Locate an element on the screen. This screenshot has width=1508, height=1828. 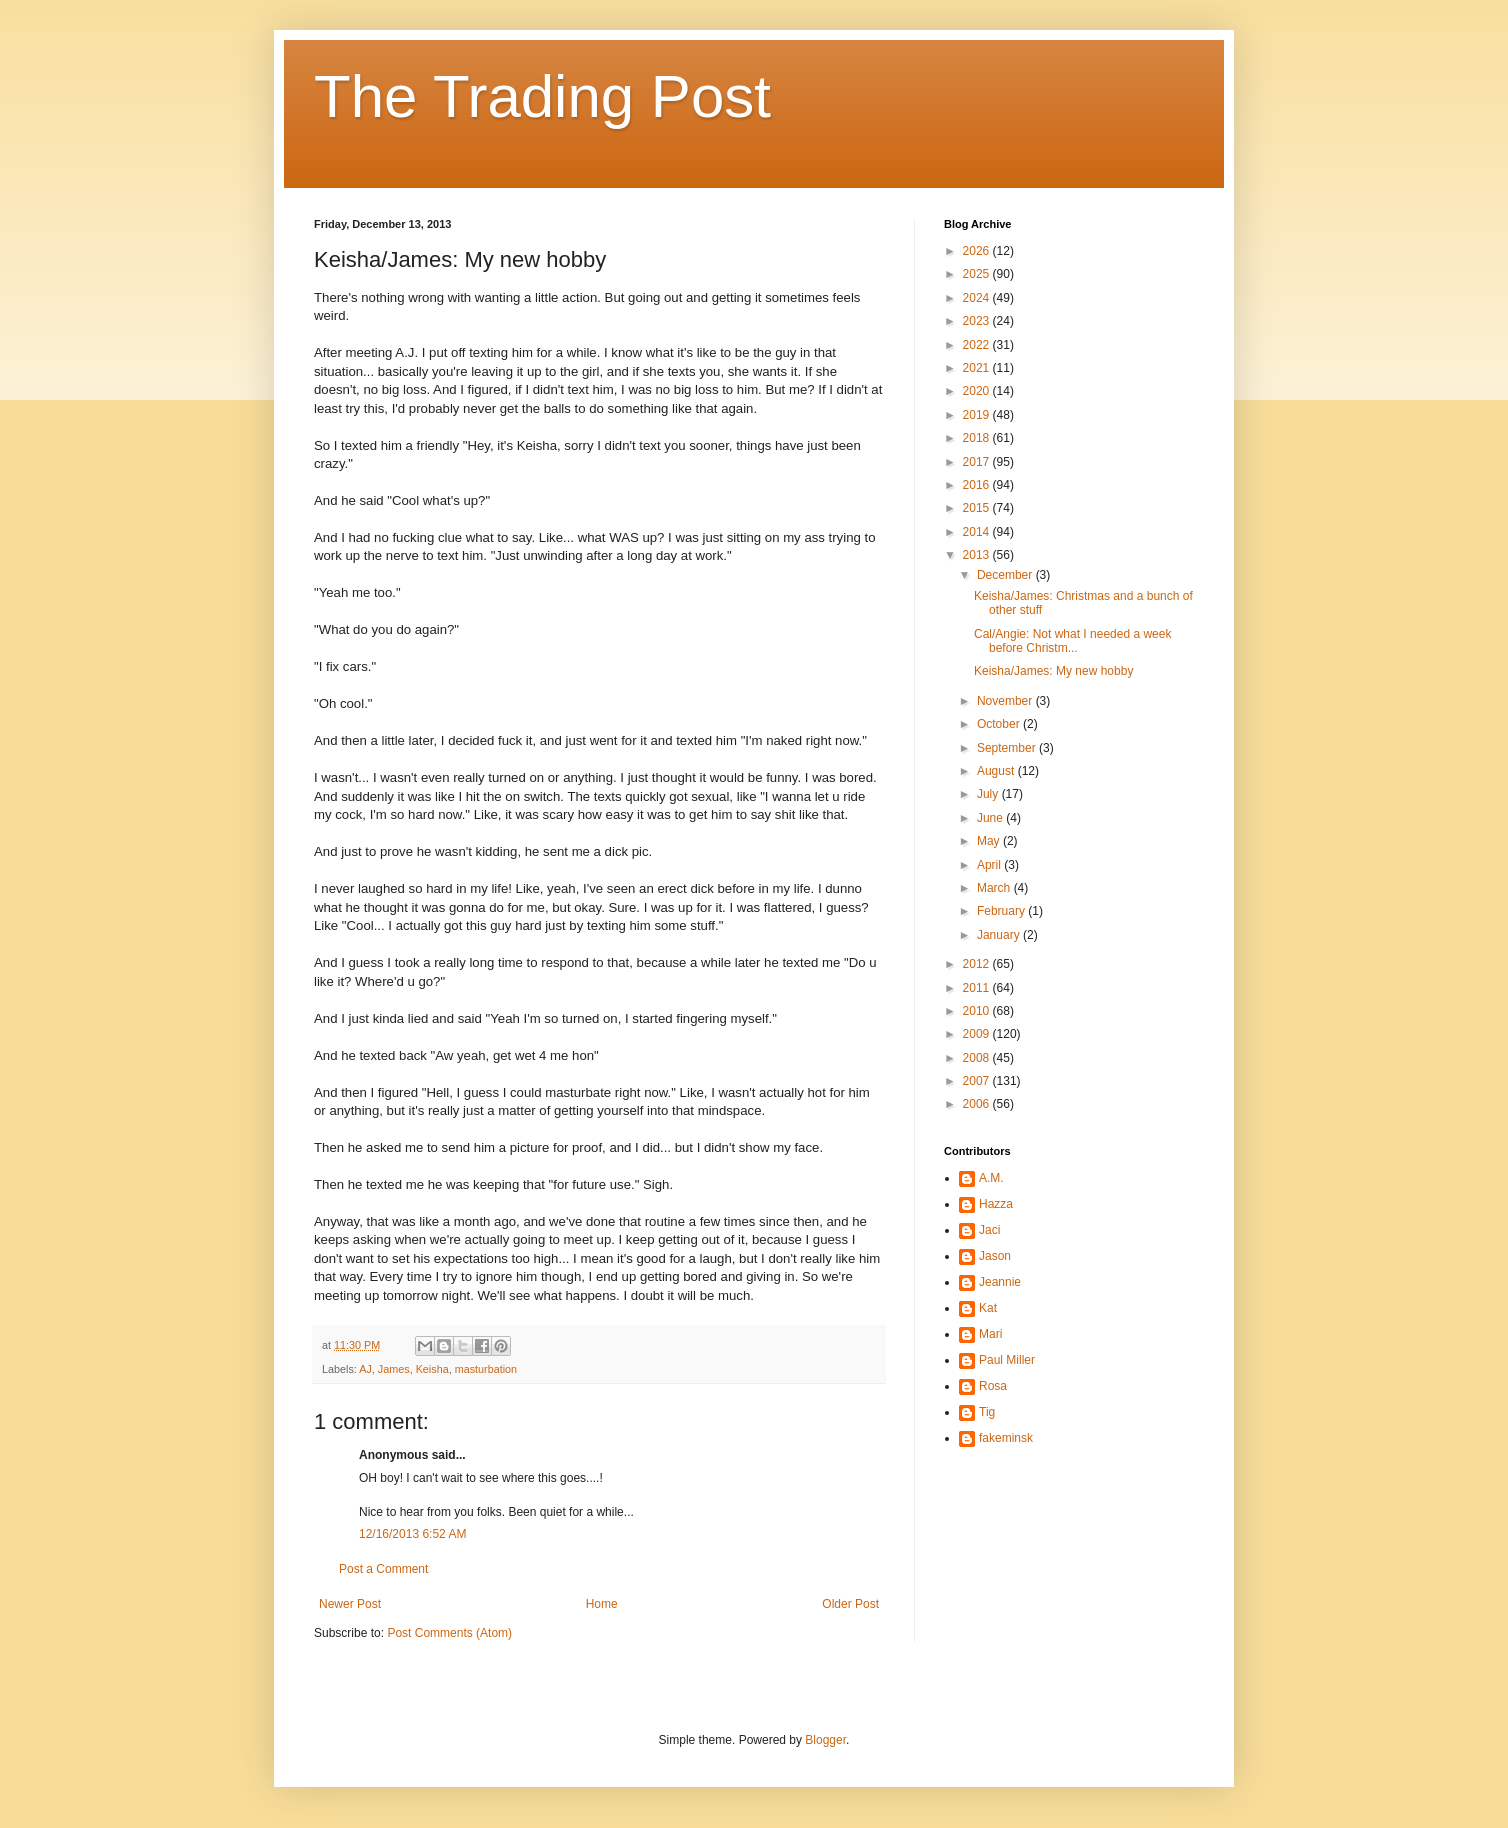
2006 is located at coordinates (978, 1104).